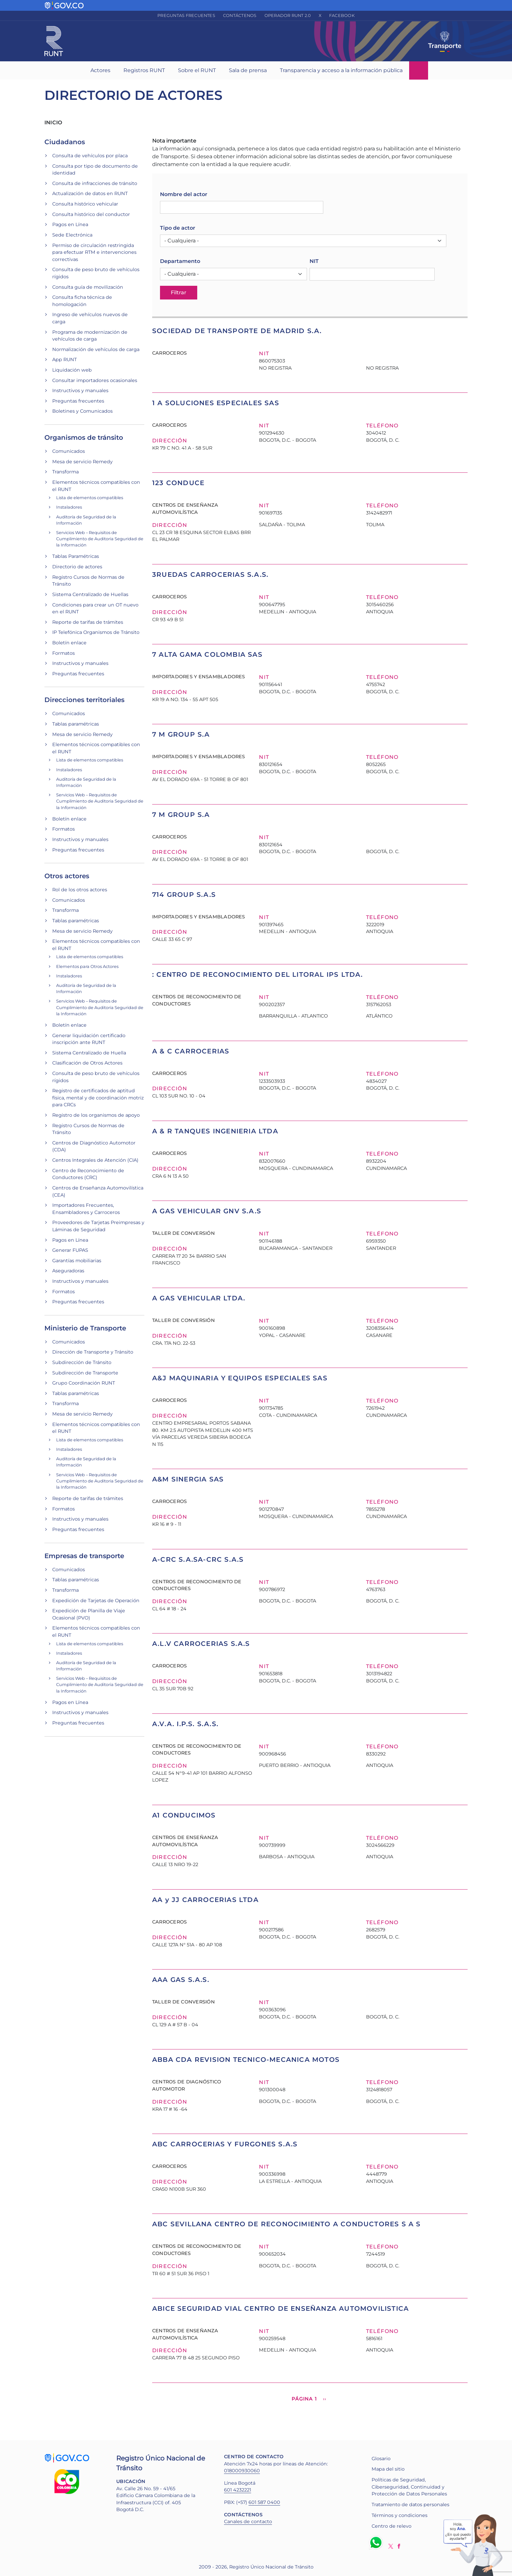  Describe the element at coordinates (248, 2521) in the screenshot. I see `Canales de contacto` at that location.